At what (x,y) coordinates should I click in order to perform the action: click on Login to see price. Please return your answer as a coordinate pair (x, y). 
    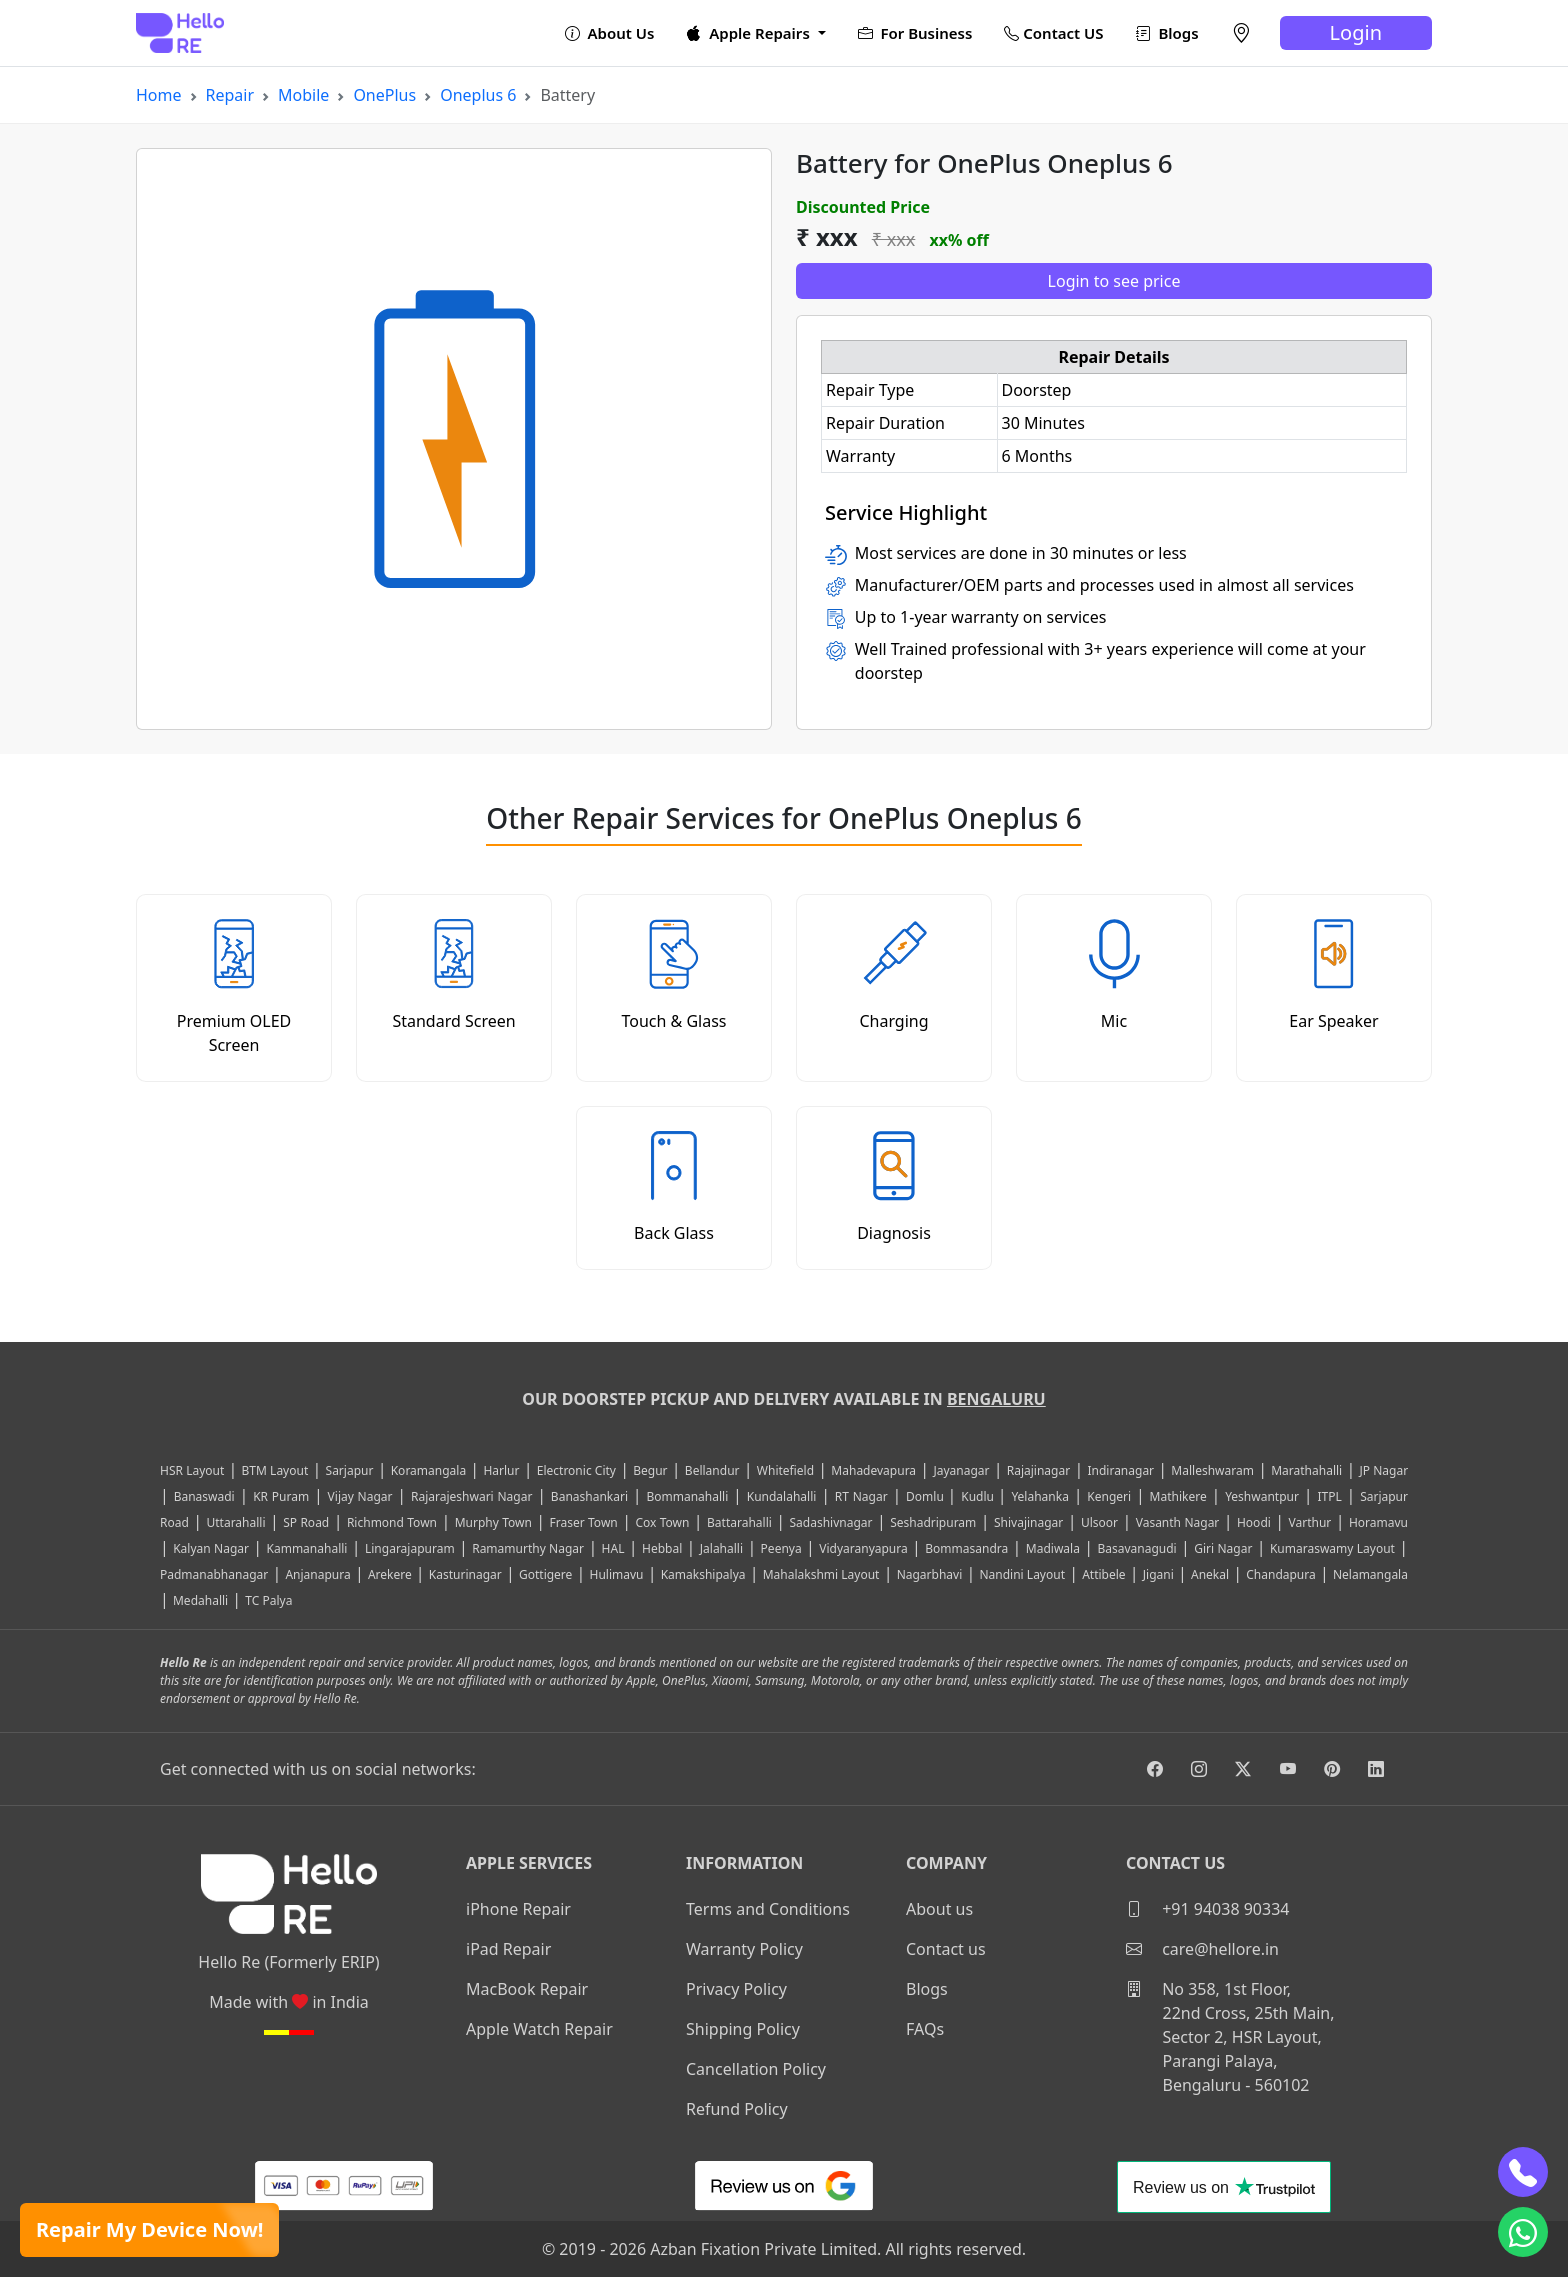
    Looking at the image, I should click on (1114, 281).